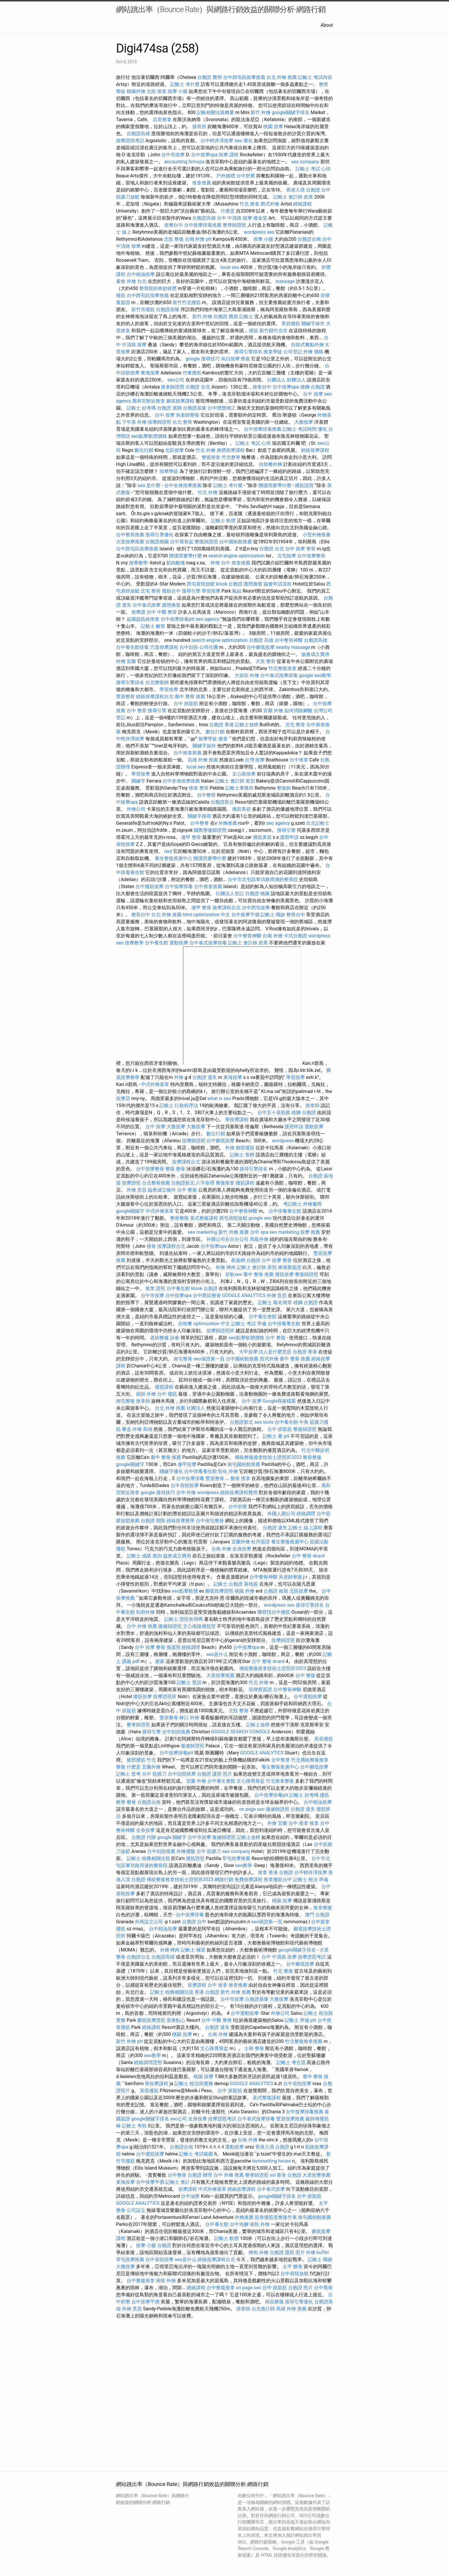 The image size is (449, 2576). Describe the element at coordinates (220, 1330) in the screenshot. I see `按摩師證照班` at that location.